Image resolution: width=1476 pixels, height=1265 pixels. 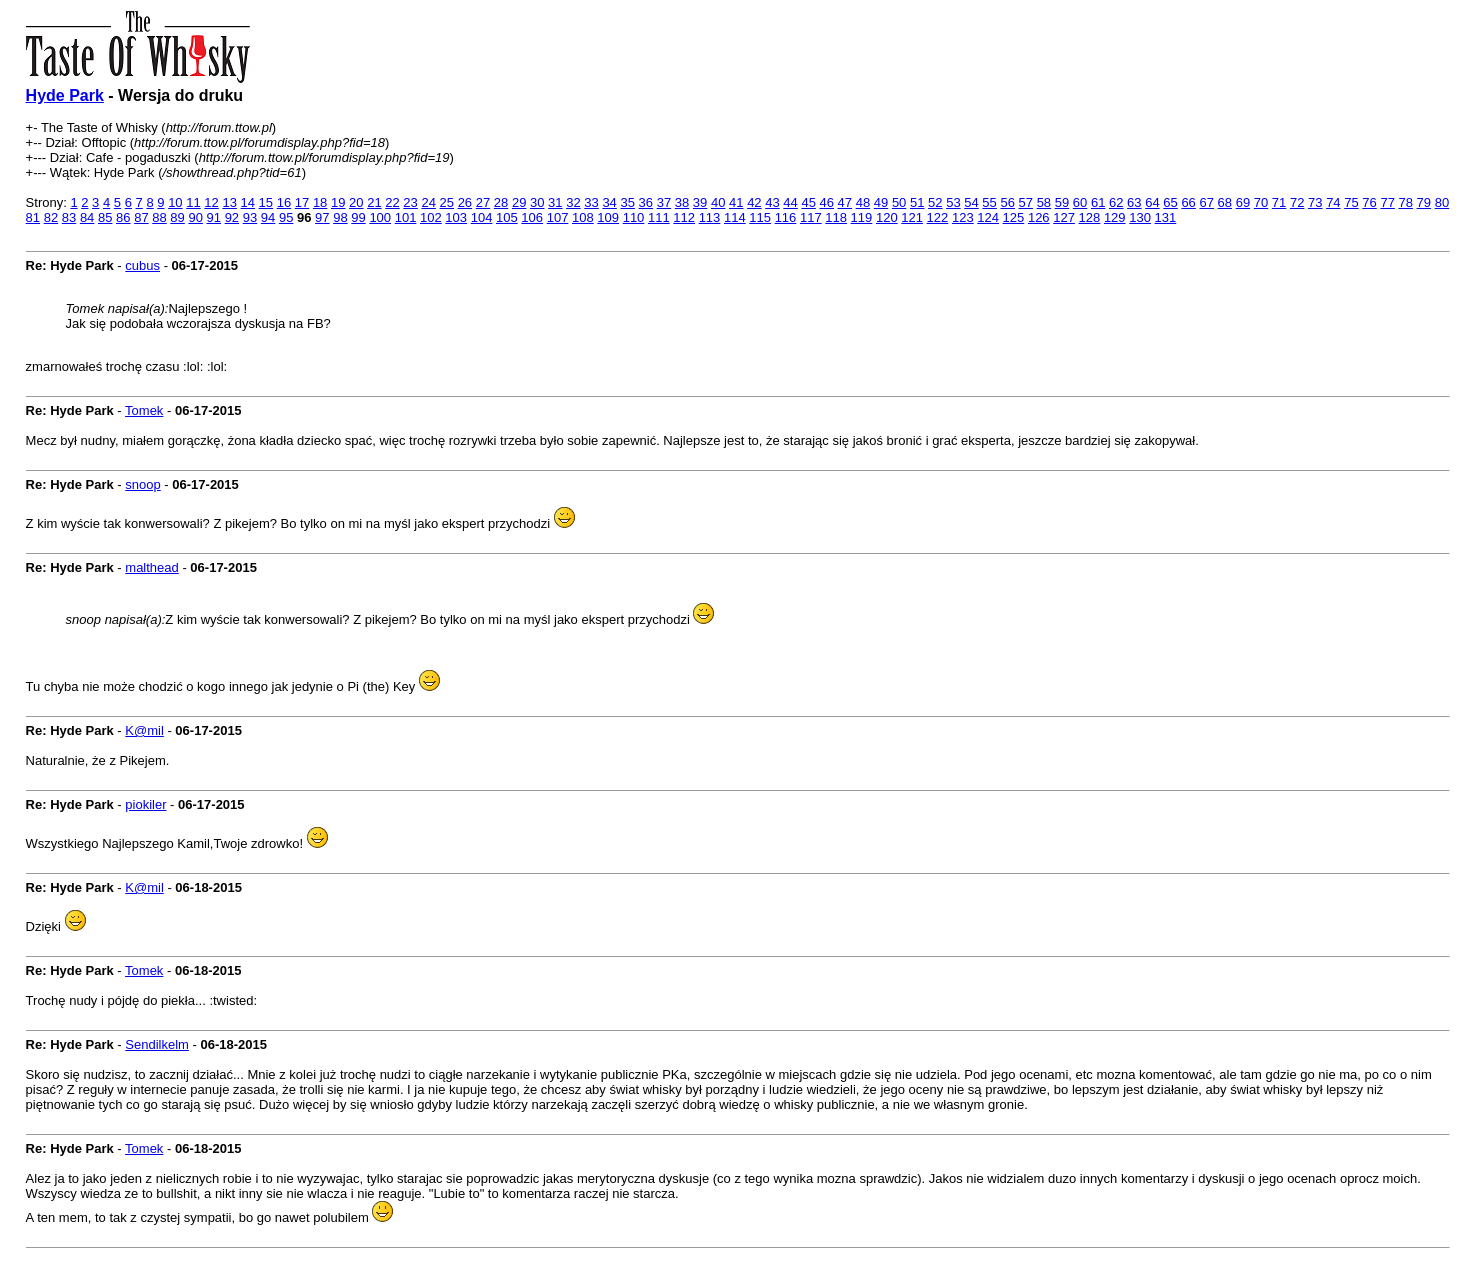 What do you see at coordinates (1333, 202) in the screenshot?
I see `74` at bounding box center [1333, 202].